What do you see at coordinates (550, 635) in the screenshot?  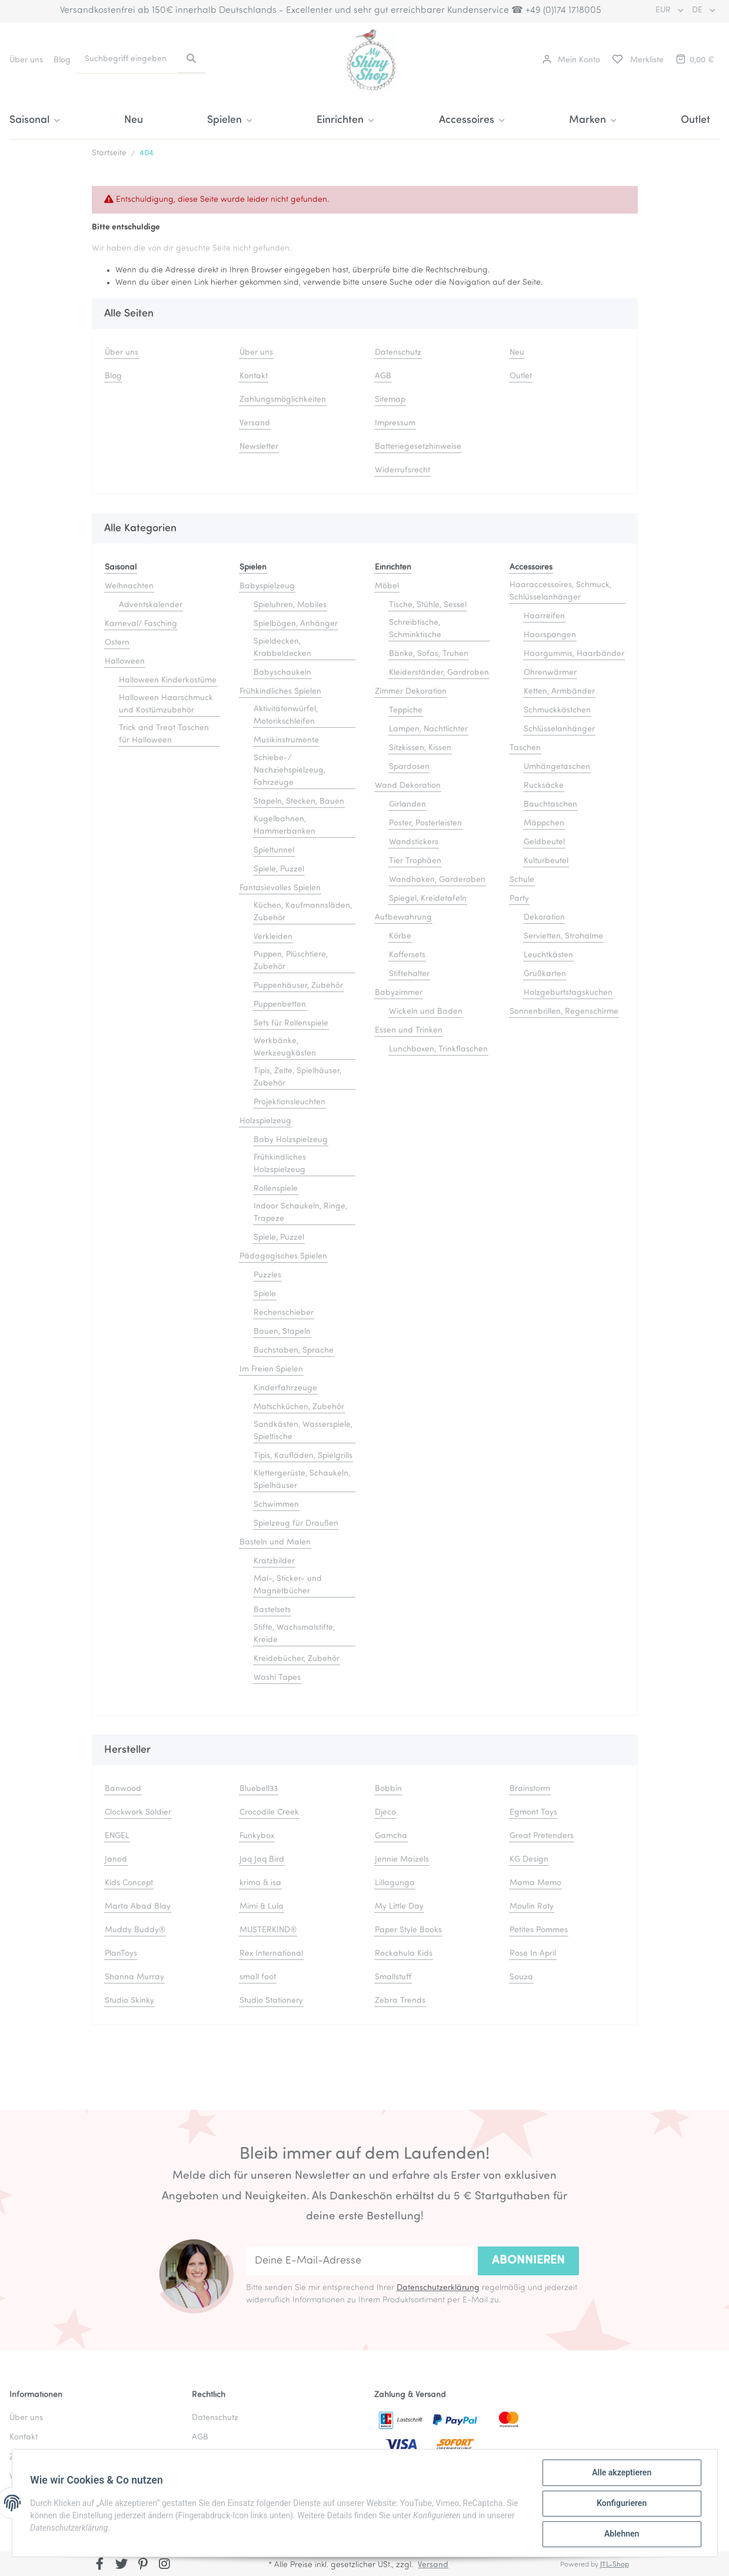 I see `Haarspangen` at bounding box center [550, 635].